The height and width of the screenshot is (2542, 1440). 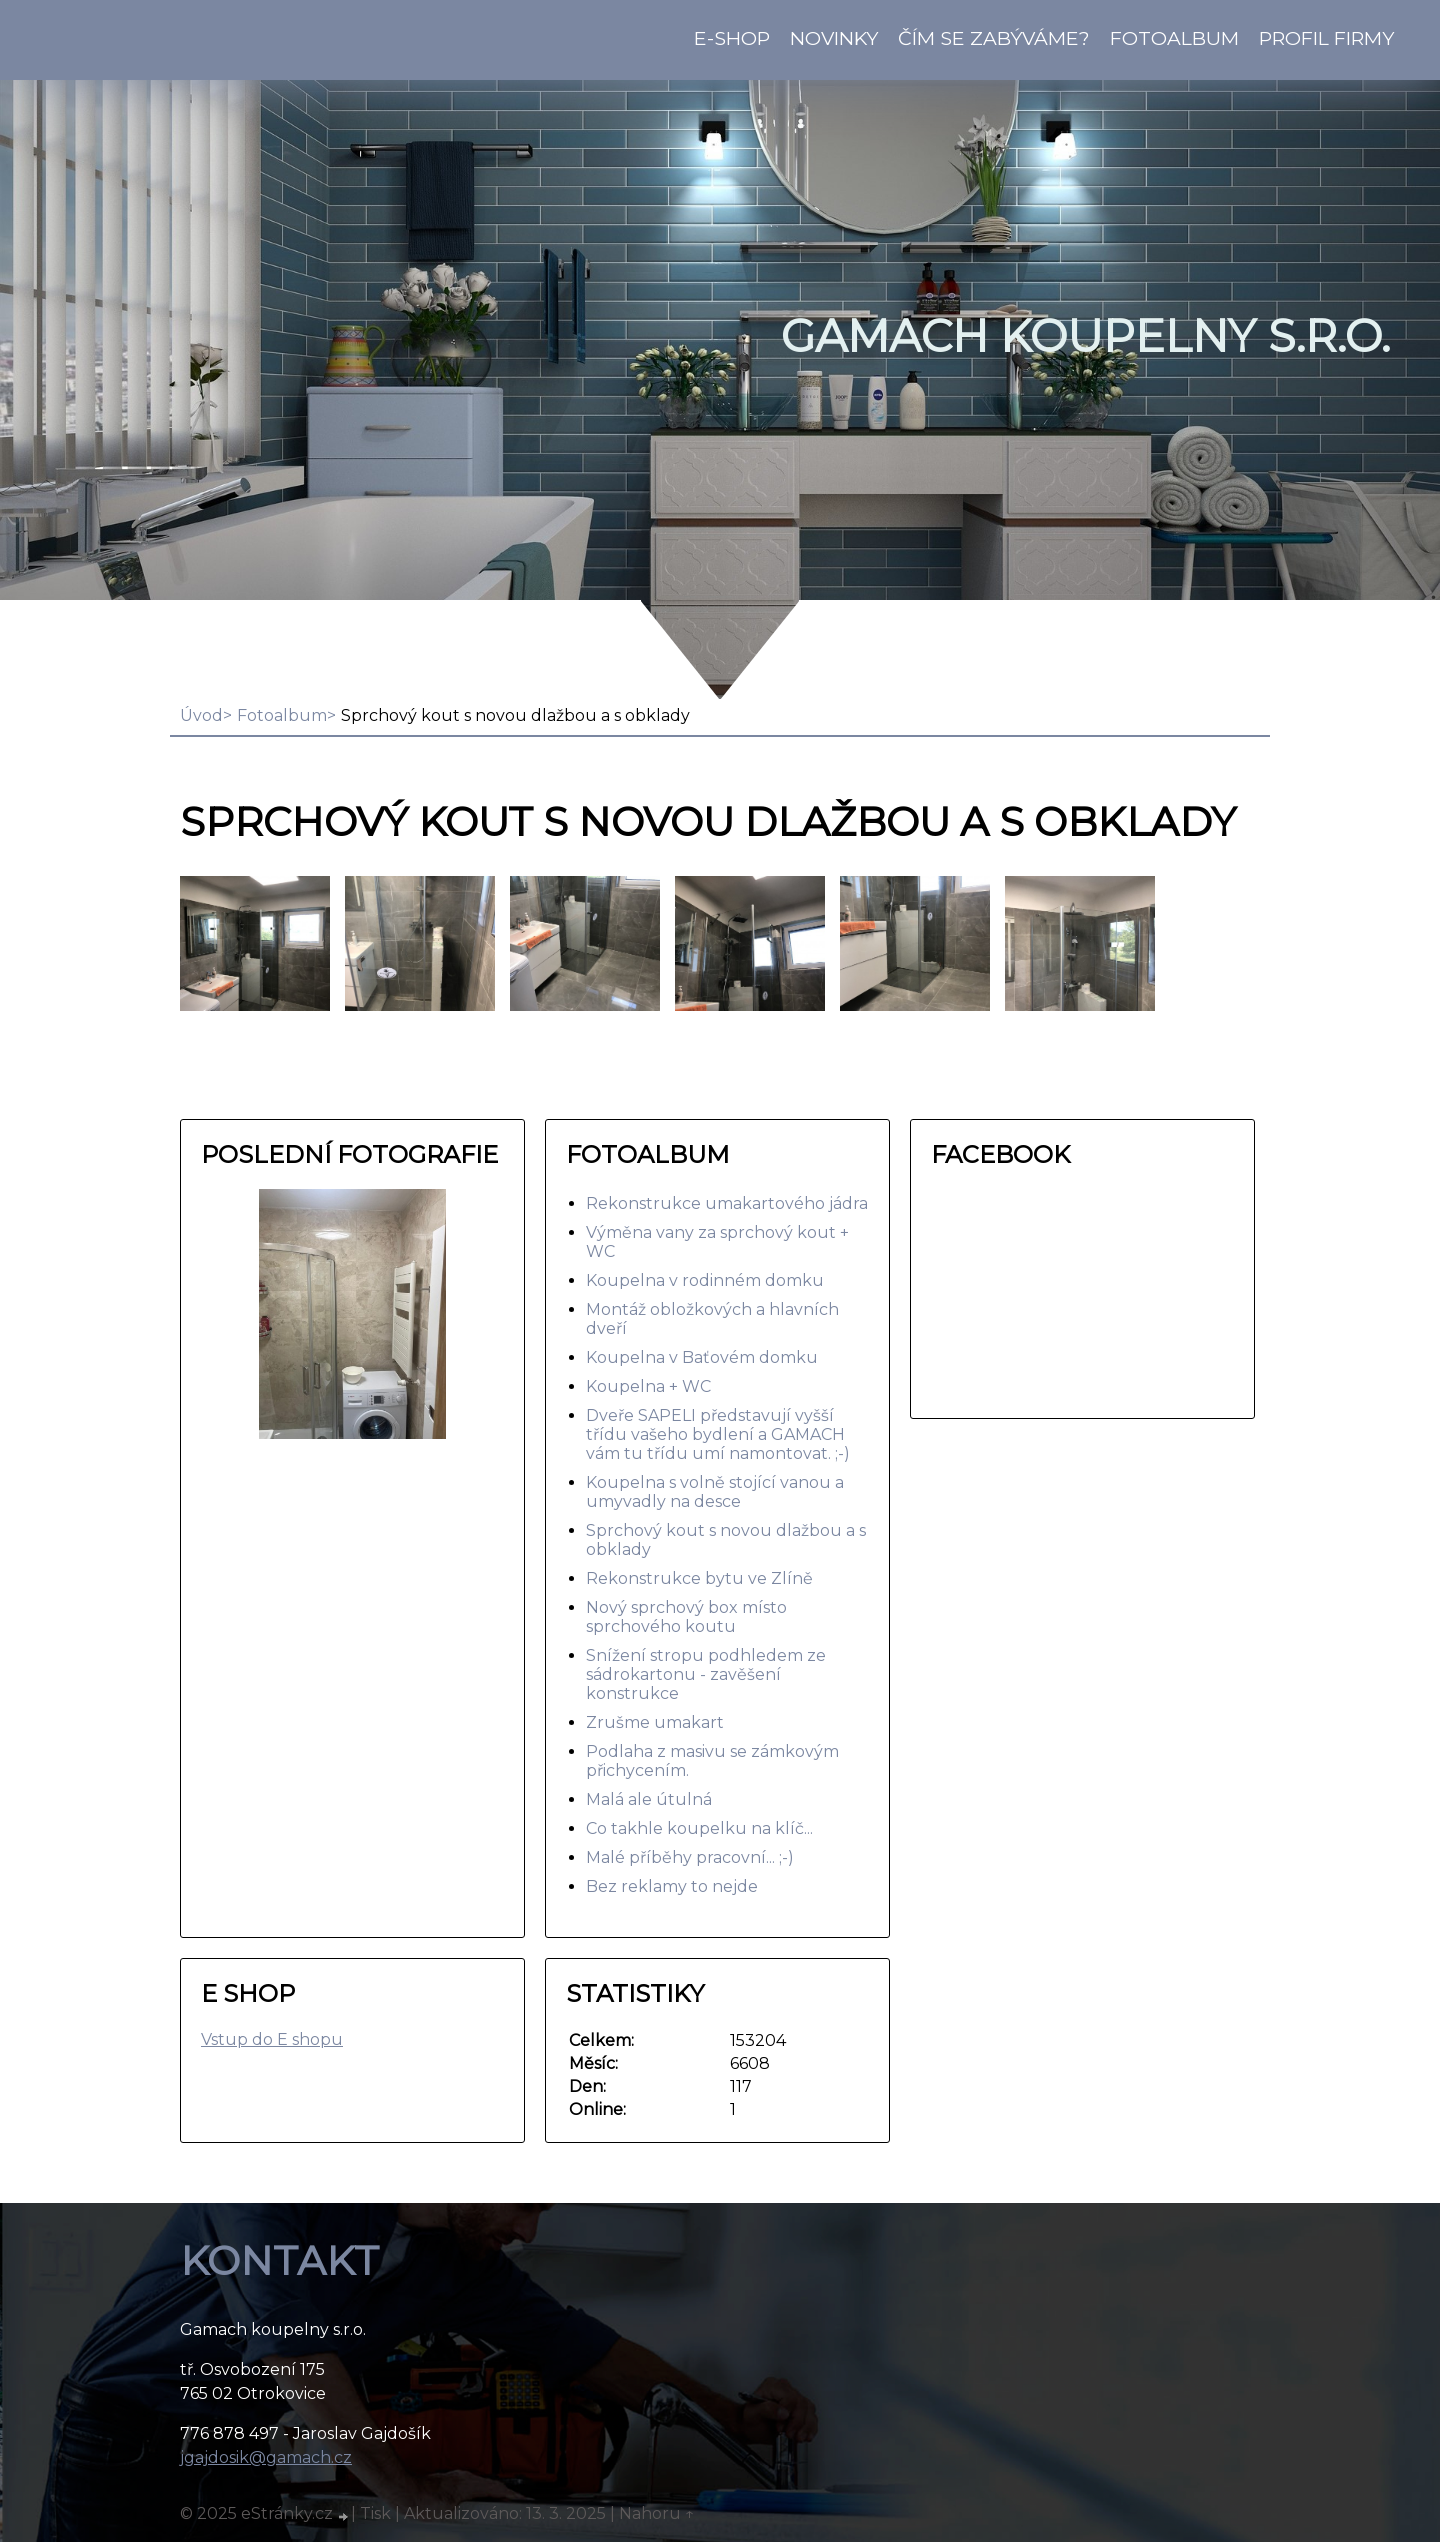 I want to click on Fotoalbum, so click(x=1174, y=38).